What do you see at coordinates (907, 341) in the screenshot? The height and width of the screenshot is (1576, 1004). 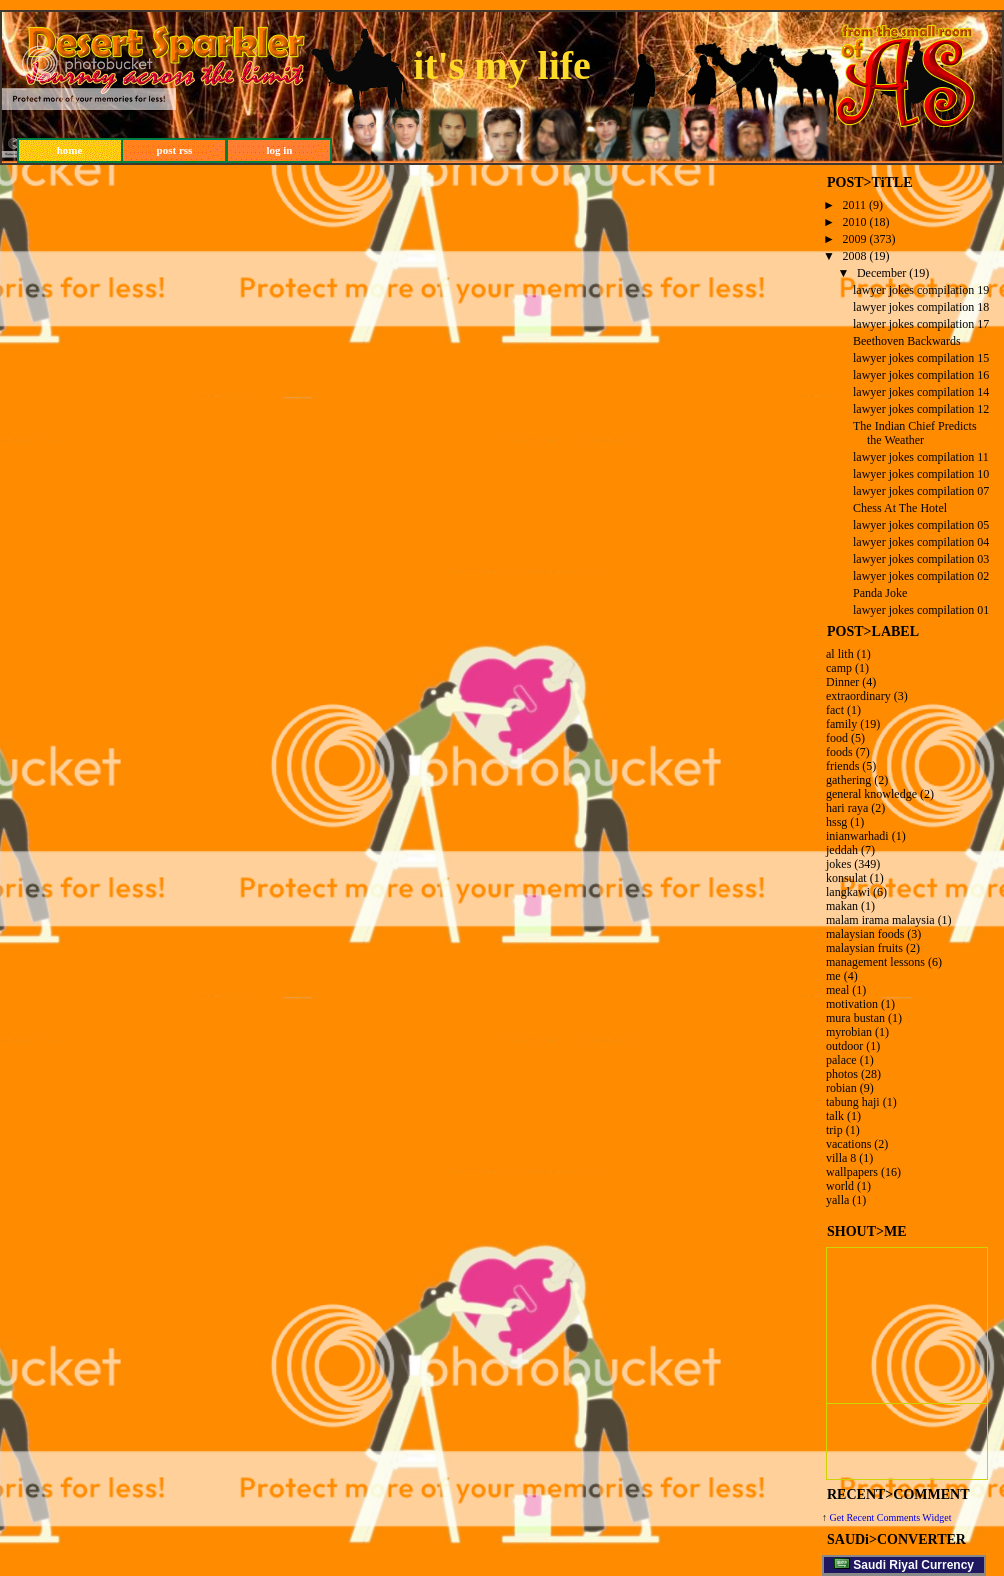 I see `Beethoven Backwards` at bounding box center [907, 341].